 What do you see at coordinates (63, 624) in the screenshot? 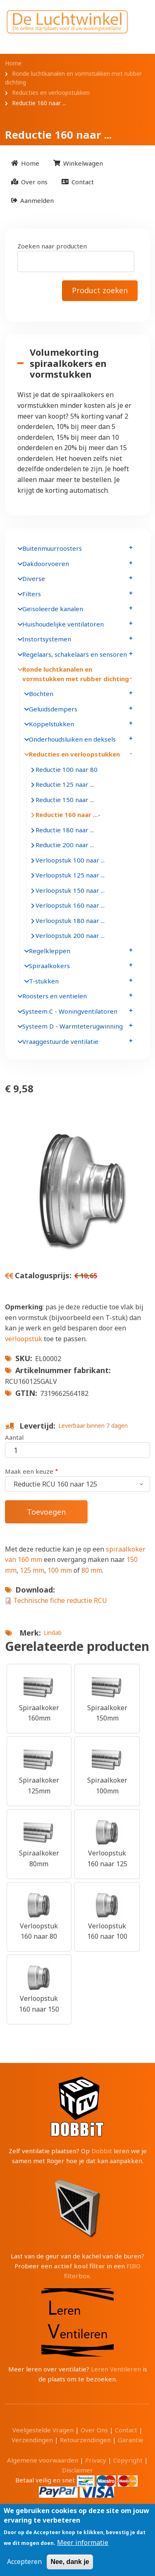
I see `Huishoudelijke ventilatoren` at bounding box center [63, 624].